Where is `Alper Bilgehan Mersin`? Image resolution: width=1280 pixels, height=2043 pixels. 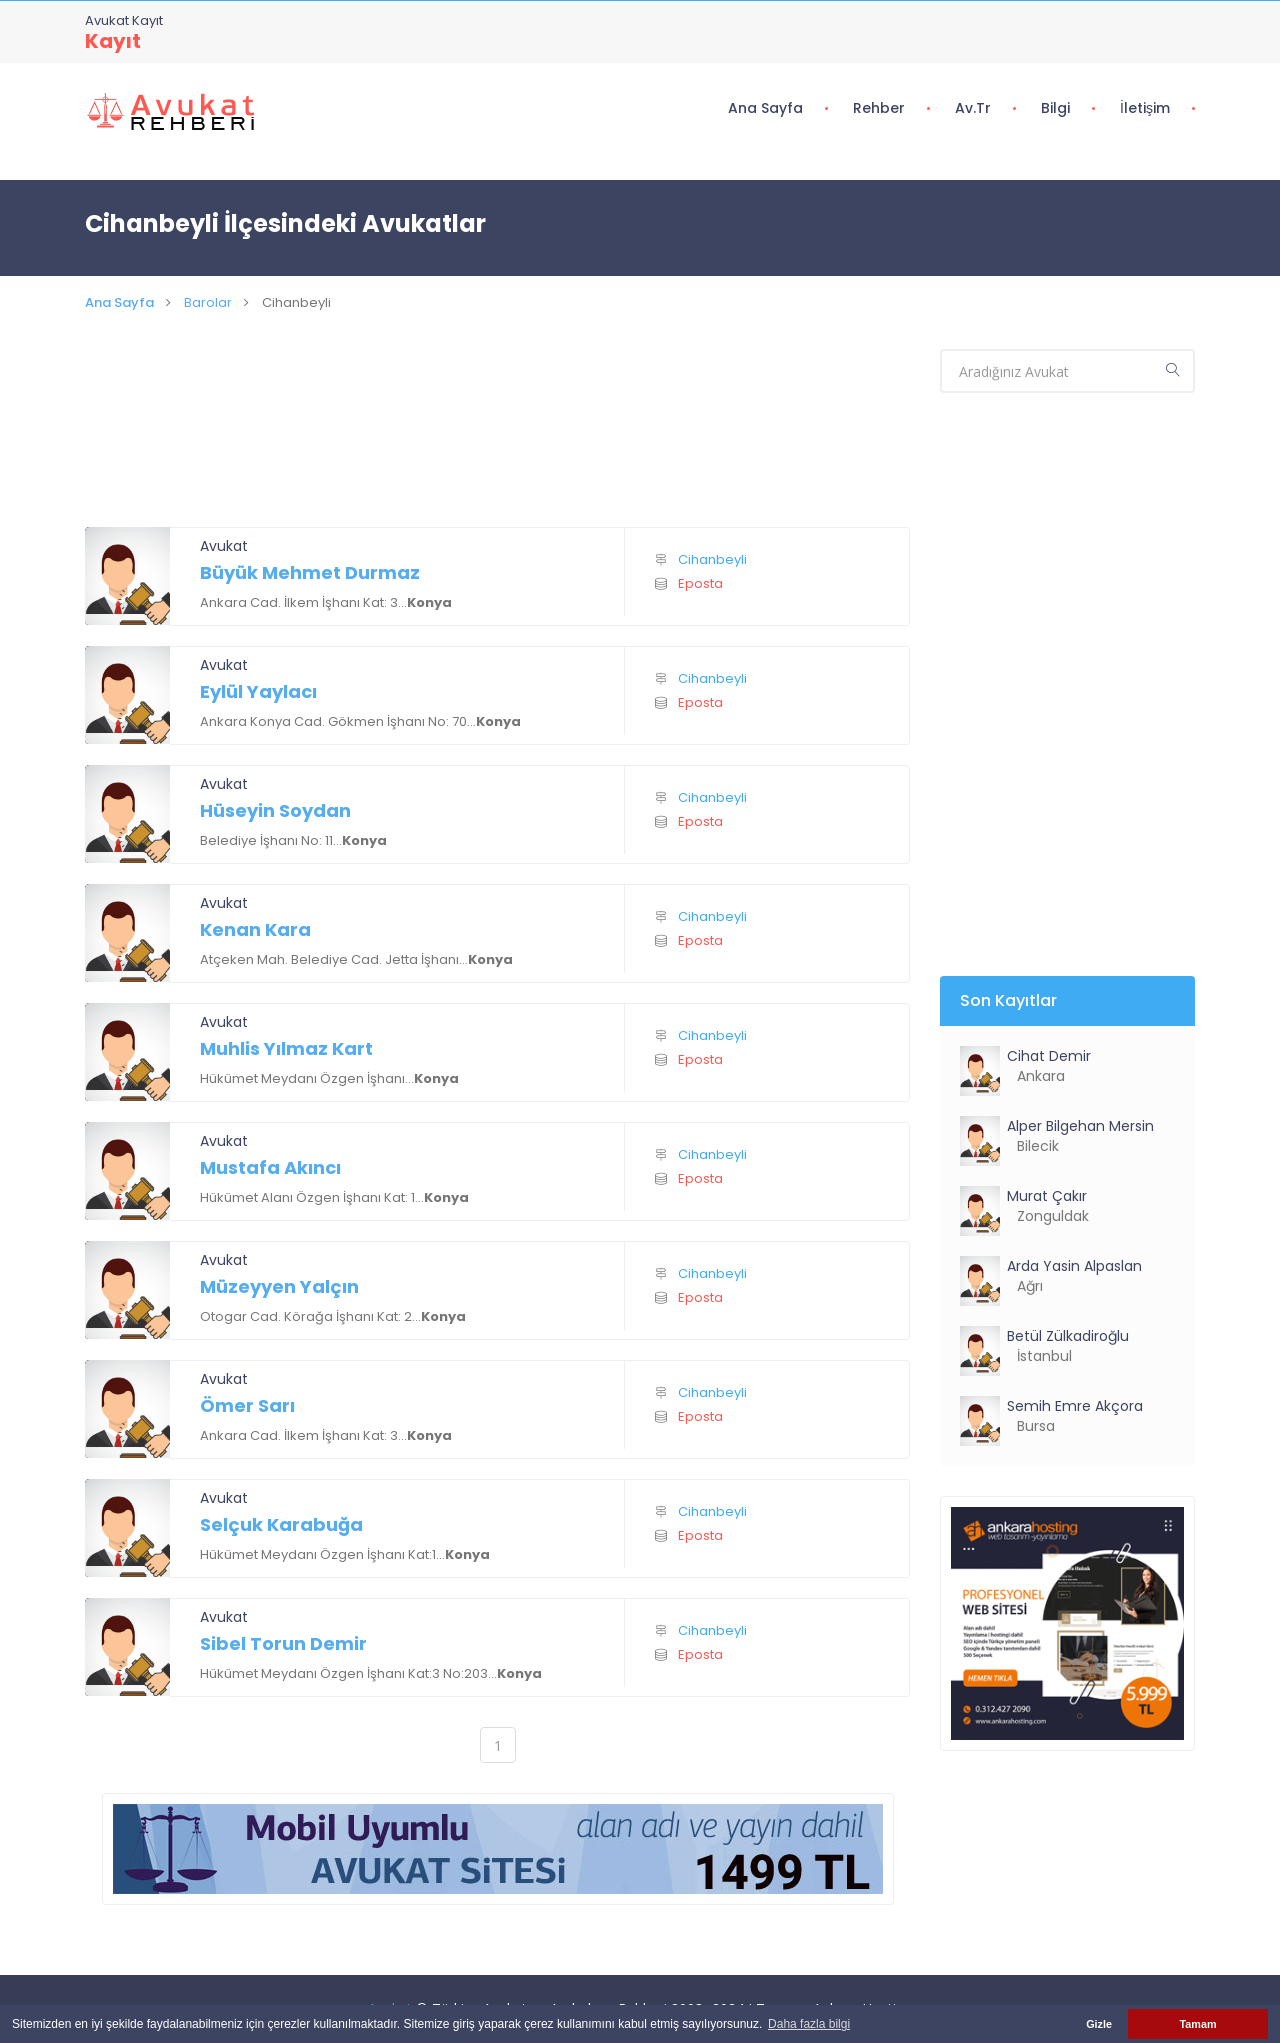
Alper Bilgehan Mersin is located at coordinates (1080, 1126).